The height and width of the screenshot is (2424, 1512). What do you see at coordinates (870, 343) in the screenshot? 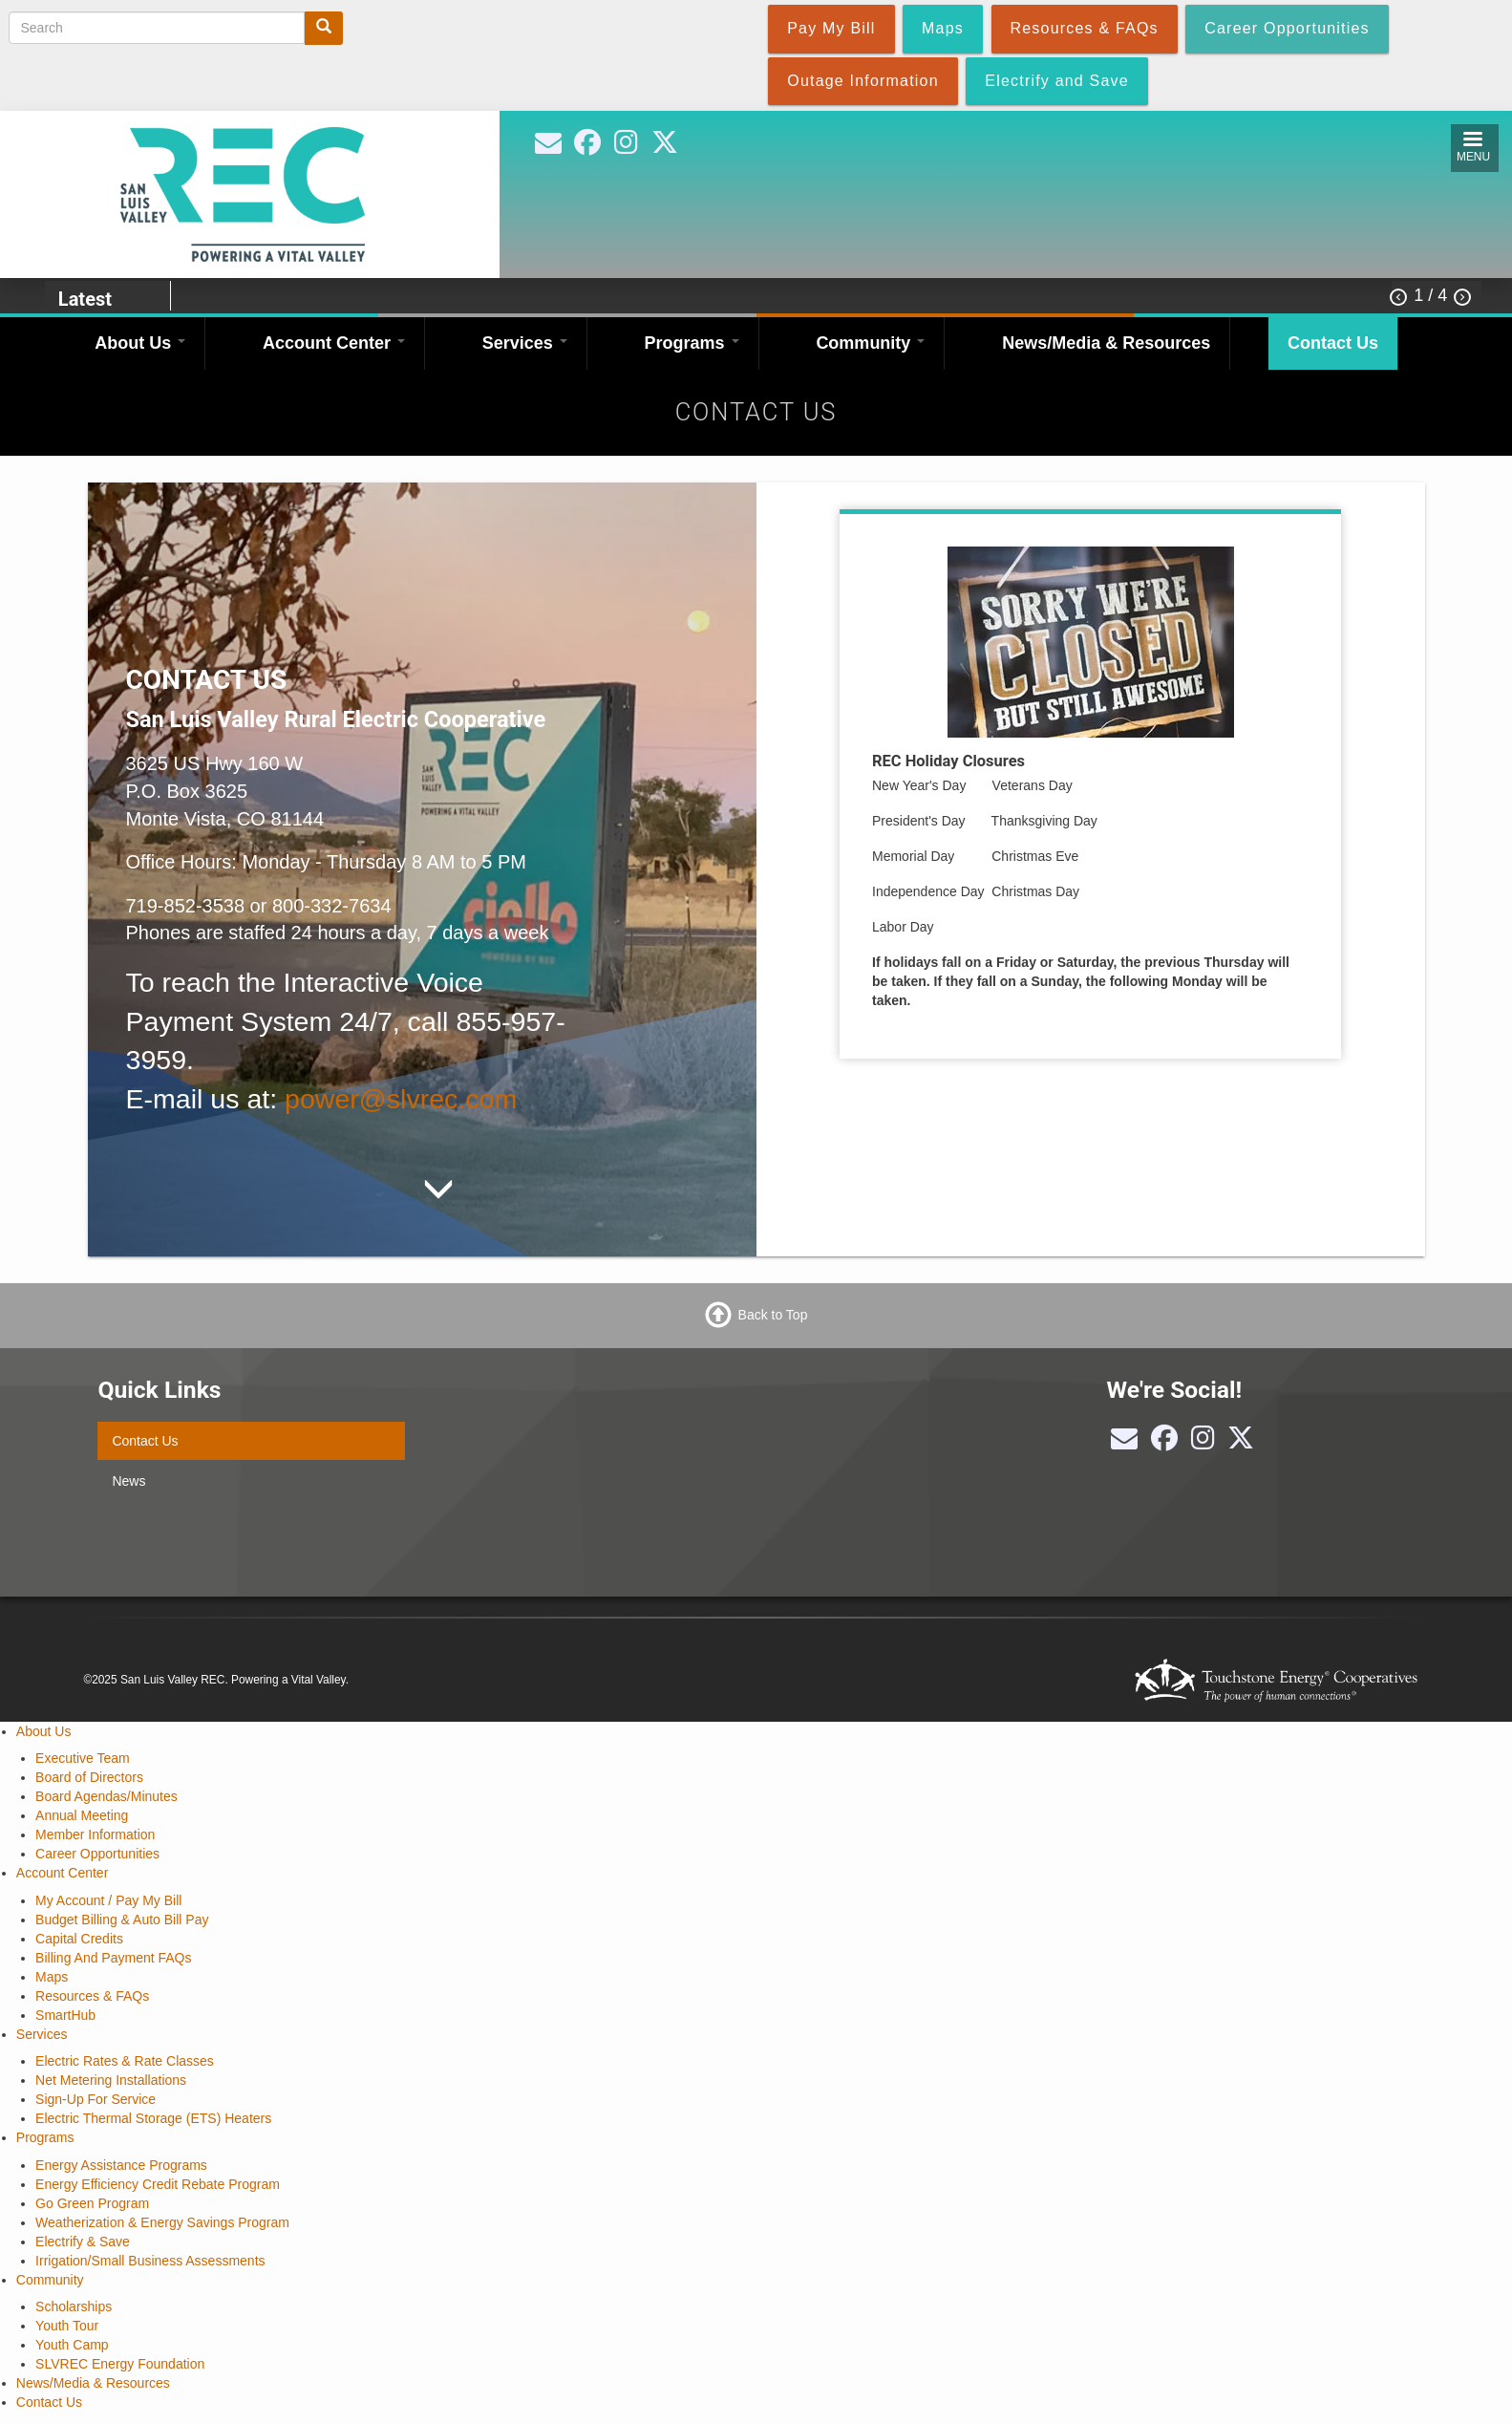
I see `Community` at bounding box center [870, 343].